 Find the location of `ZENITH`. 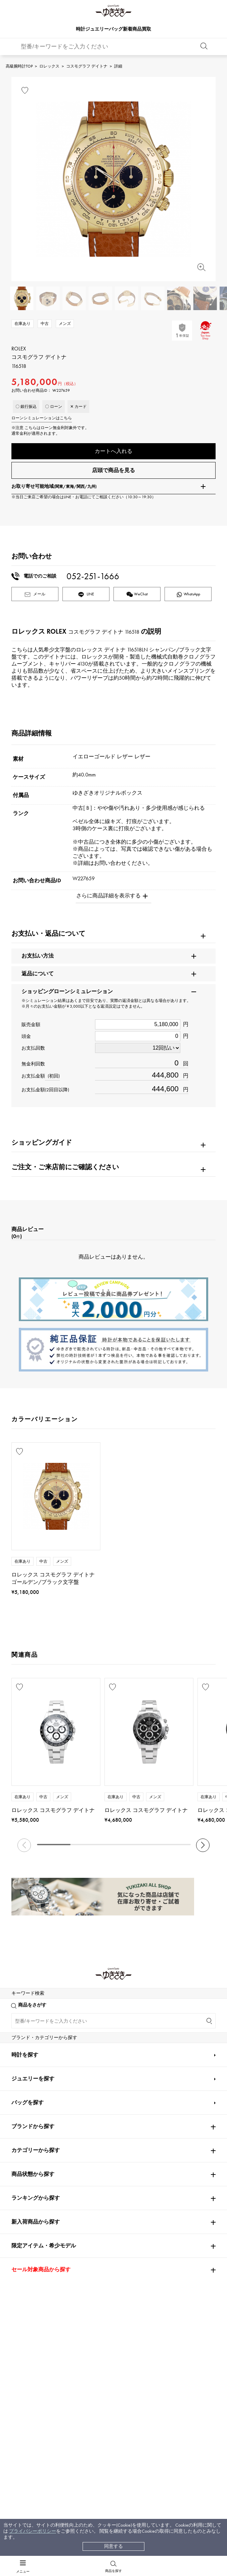

ZENITH is located at coordinates (154, 2122).